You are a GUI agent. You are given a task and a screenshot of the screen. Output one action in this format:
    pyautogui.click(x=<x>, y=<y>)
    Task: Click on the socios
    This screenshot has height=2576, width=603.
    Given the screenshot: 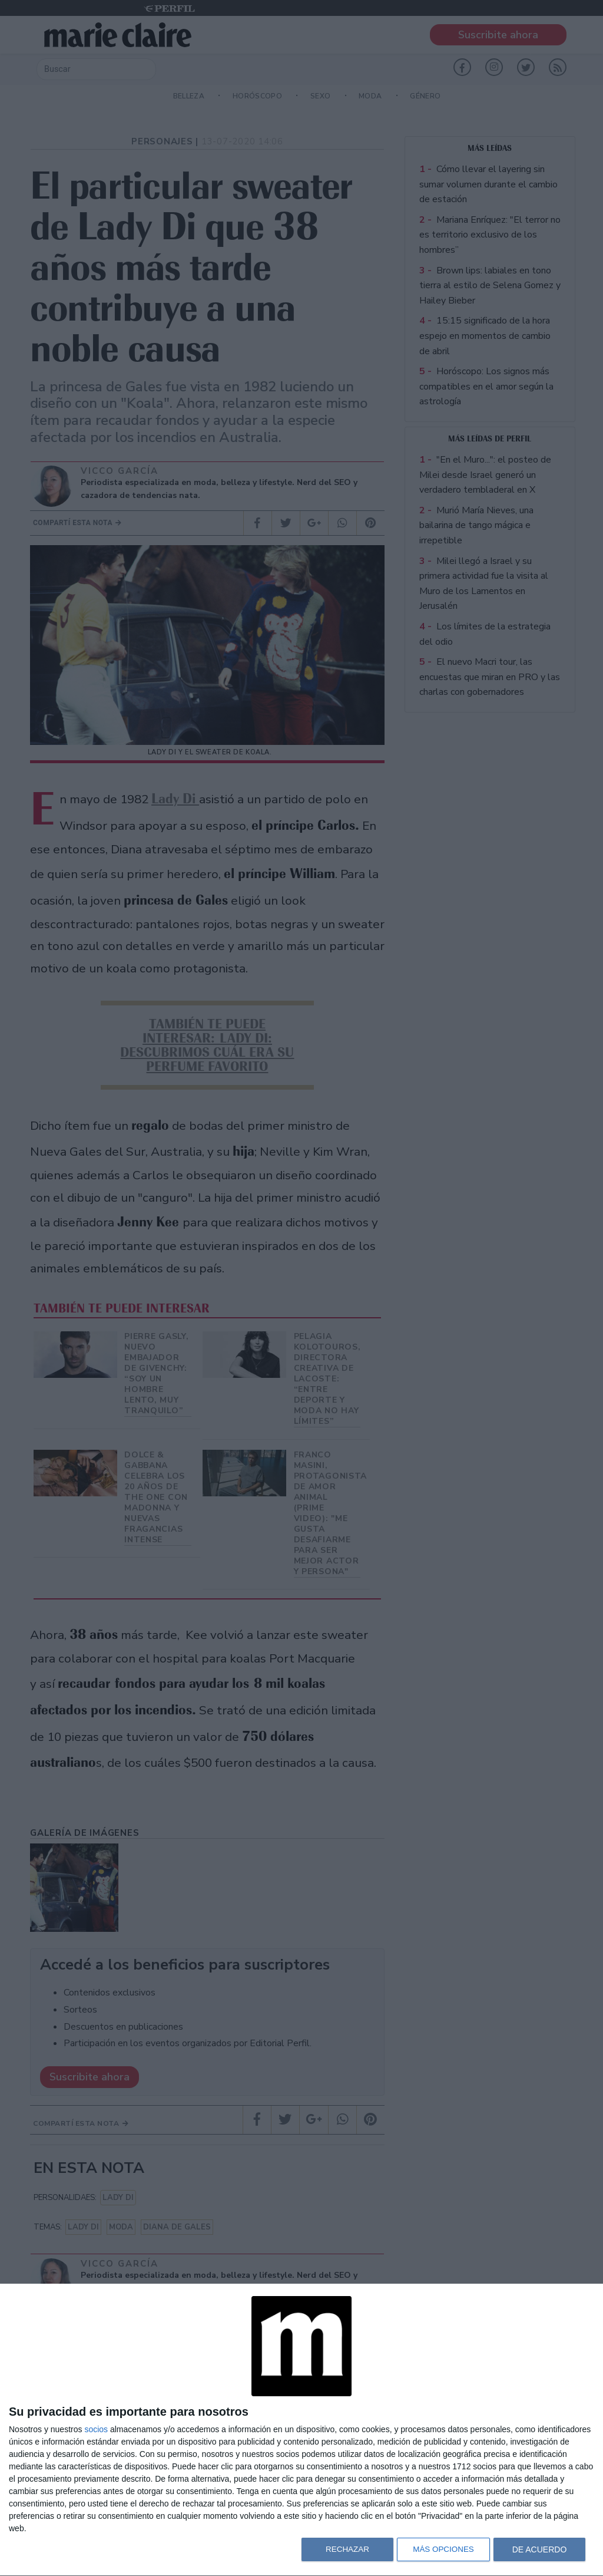 What is the action you would take?
    pyautogui.click(x=96, y=2429)
    